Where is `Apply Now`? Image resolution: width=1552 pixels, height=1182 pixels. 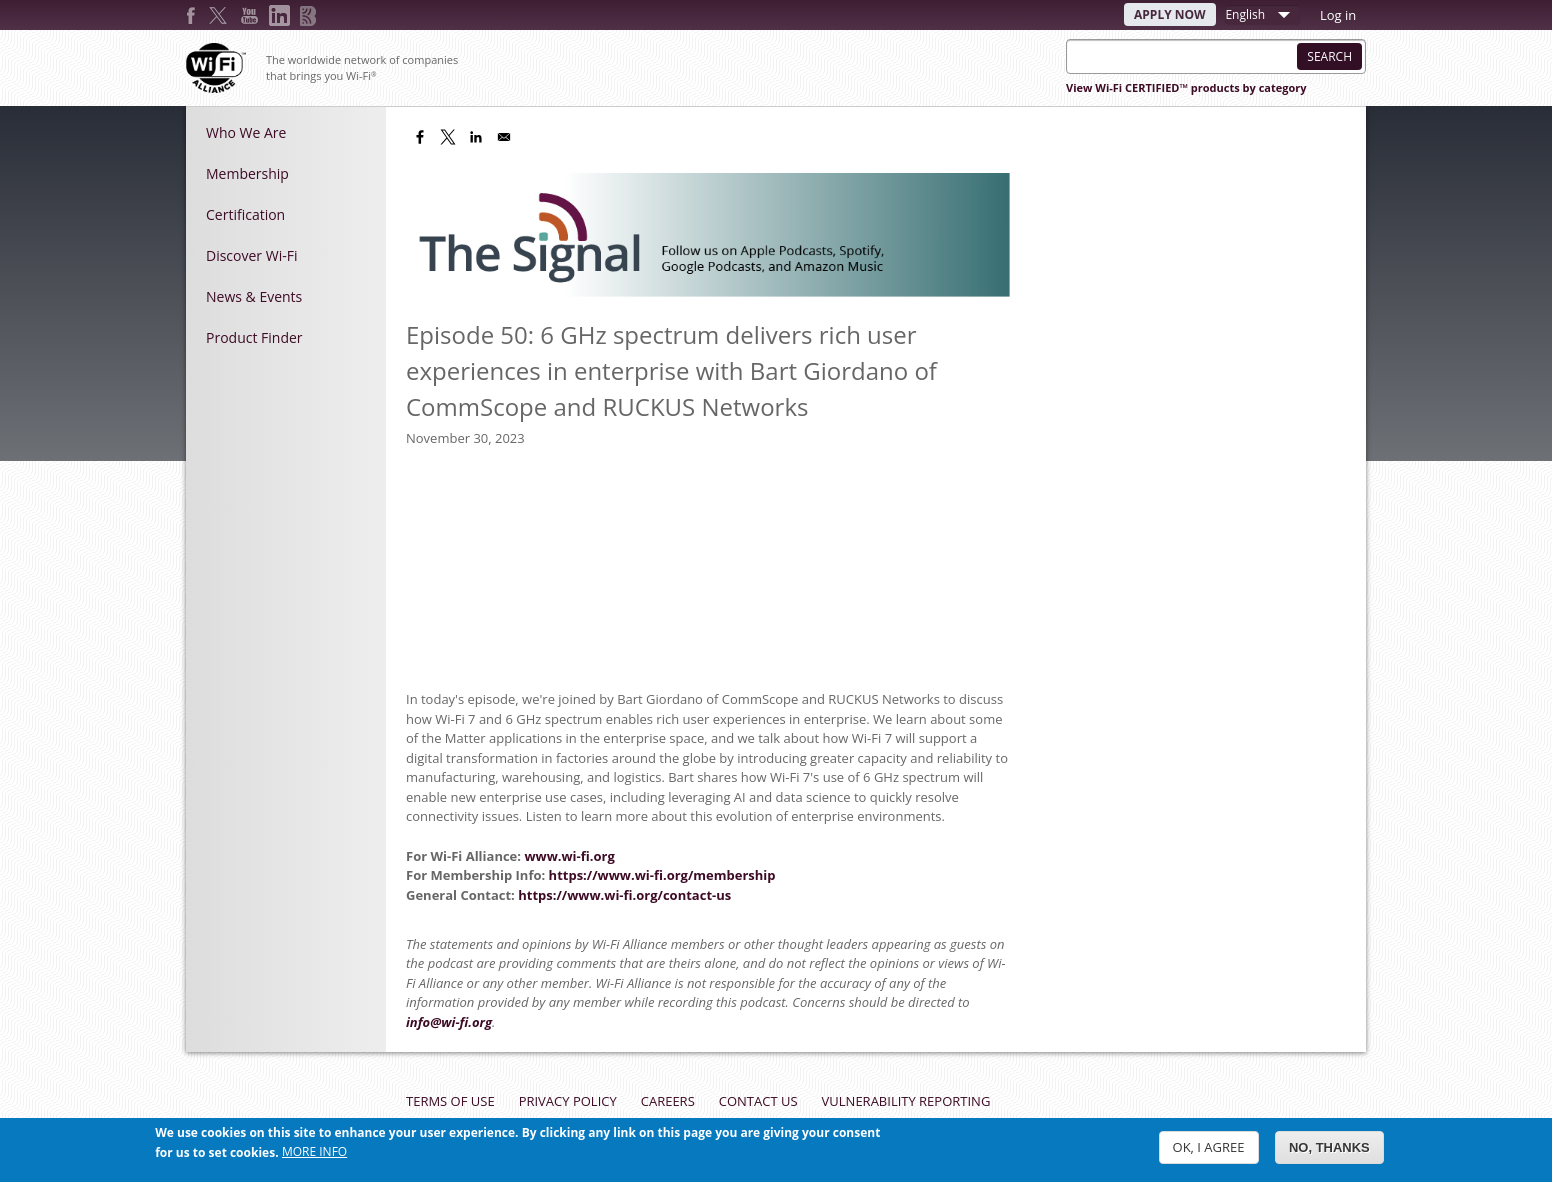
Apply Now is located at coordinates (1170, 14).